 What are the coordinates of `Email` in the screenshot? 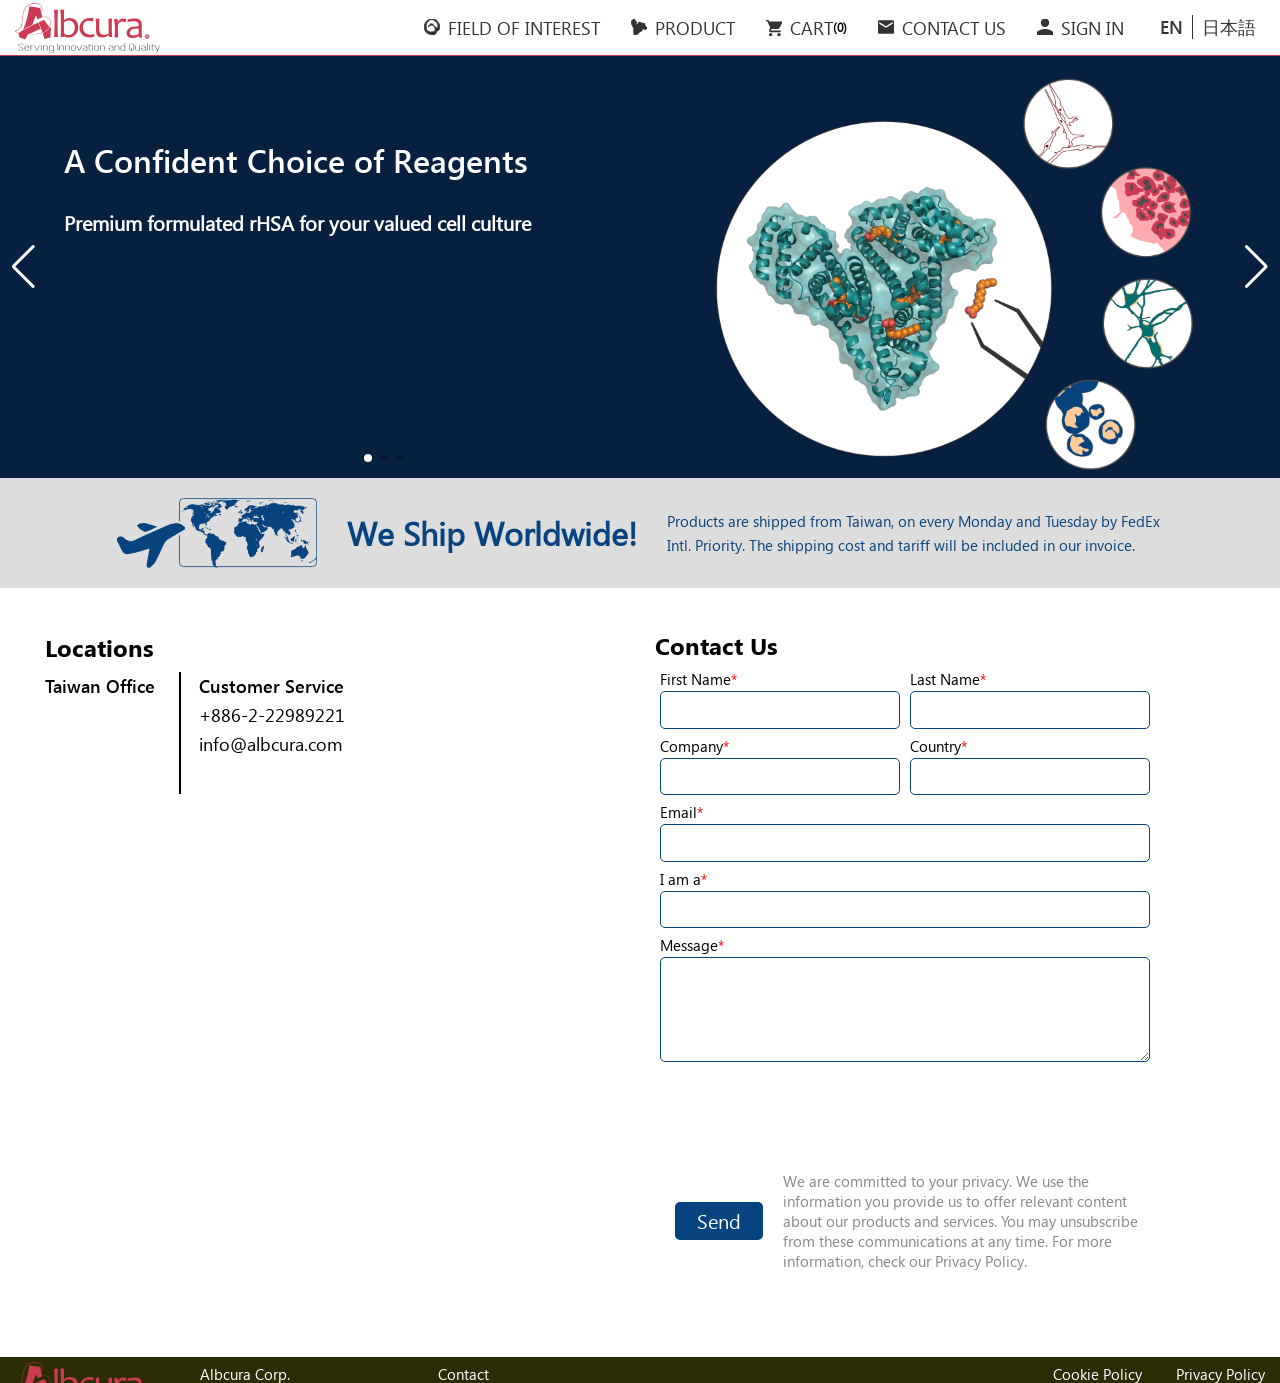 It's located at (678, 812).